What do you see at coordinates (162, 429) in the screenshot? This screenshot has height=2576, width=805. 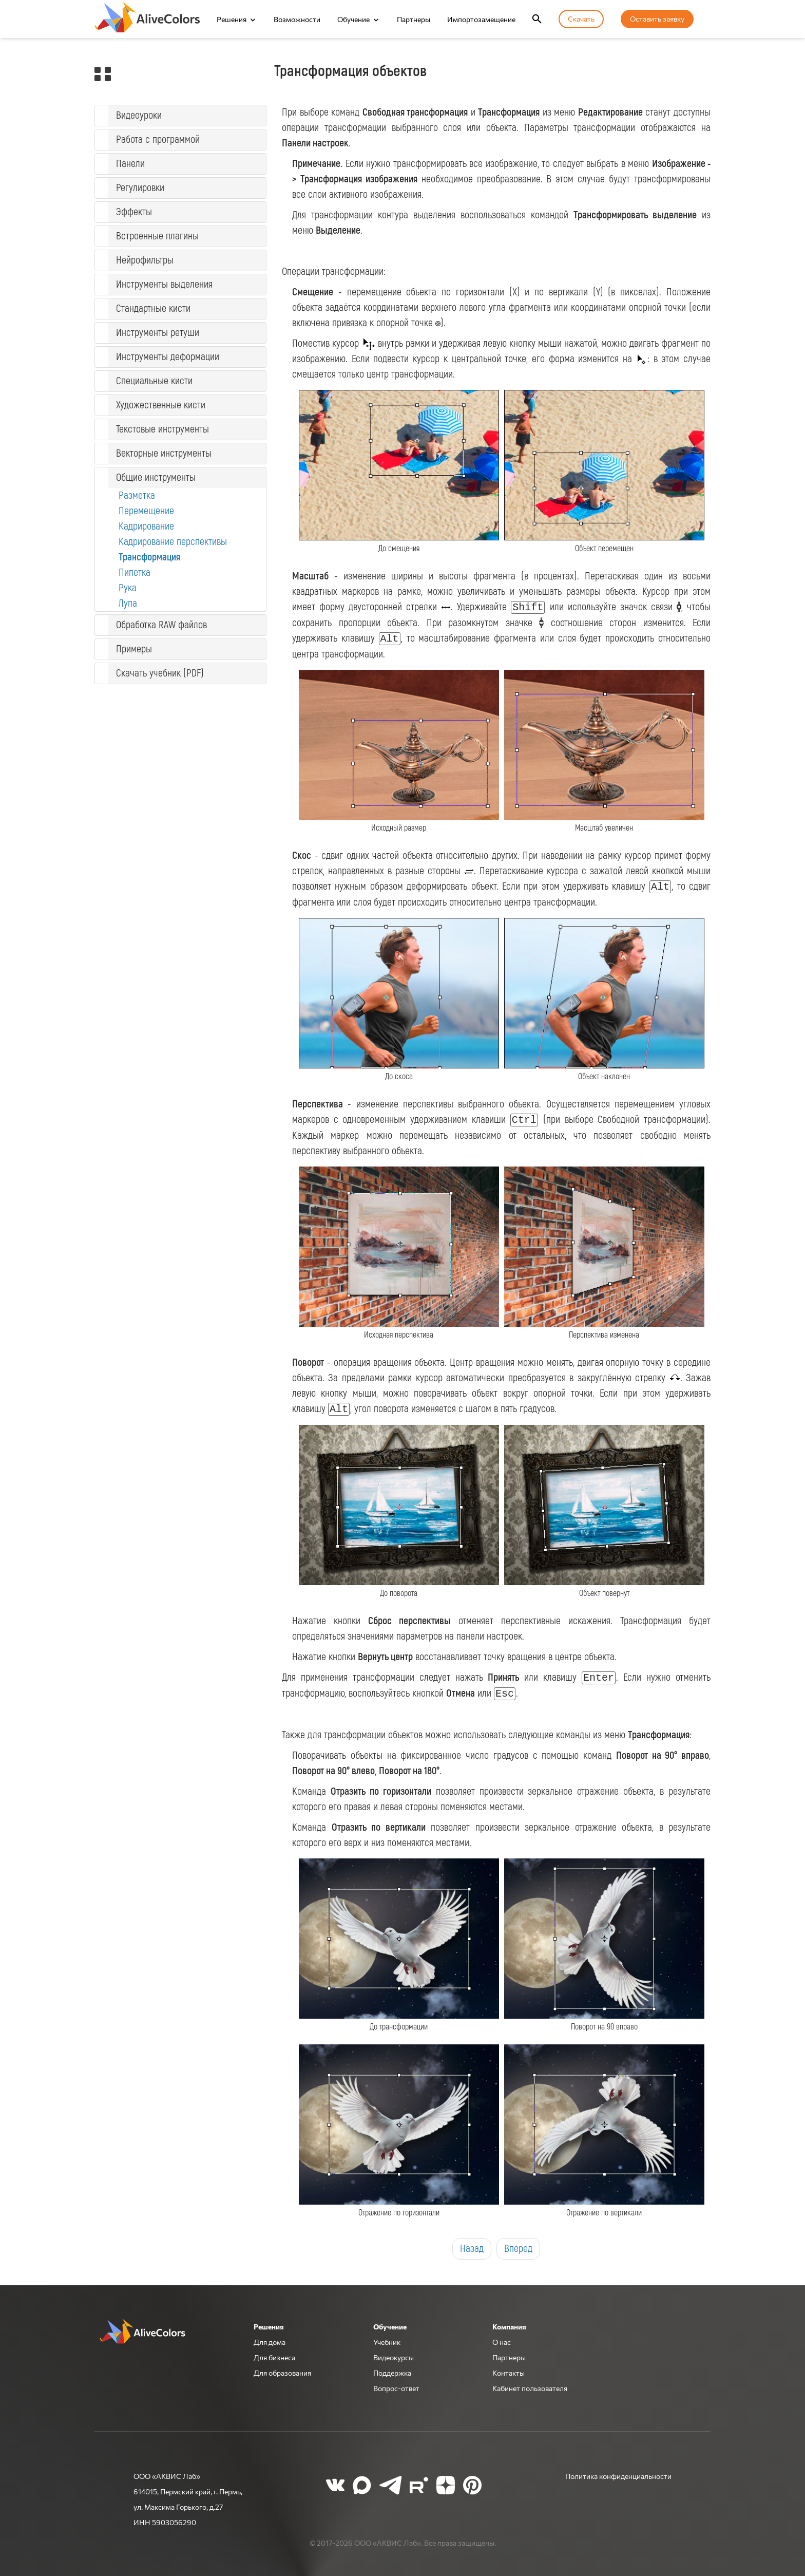 I see `Текстовые инструменты` at bounding box center [162, 429].